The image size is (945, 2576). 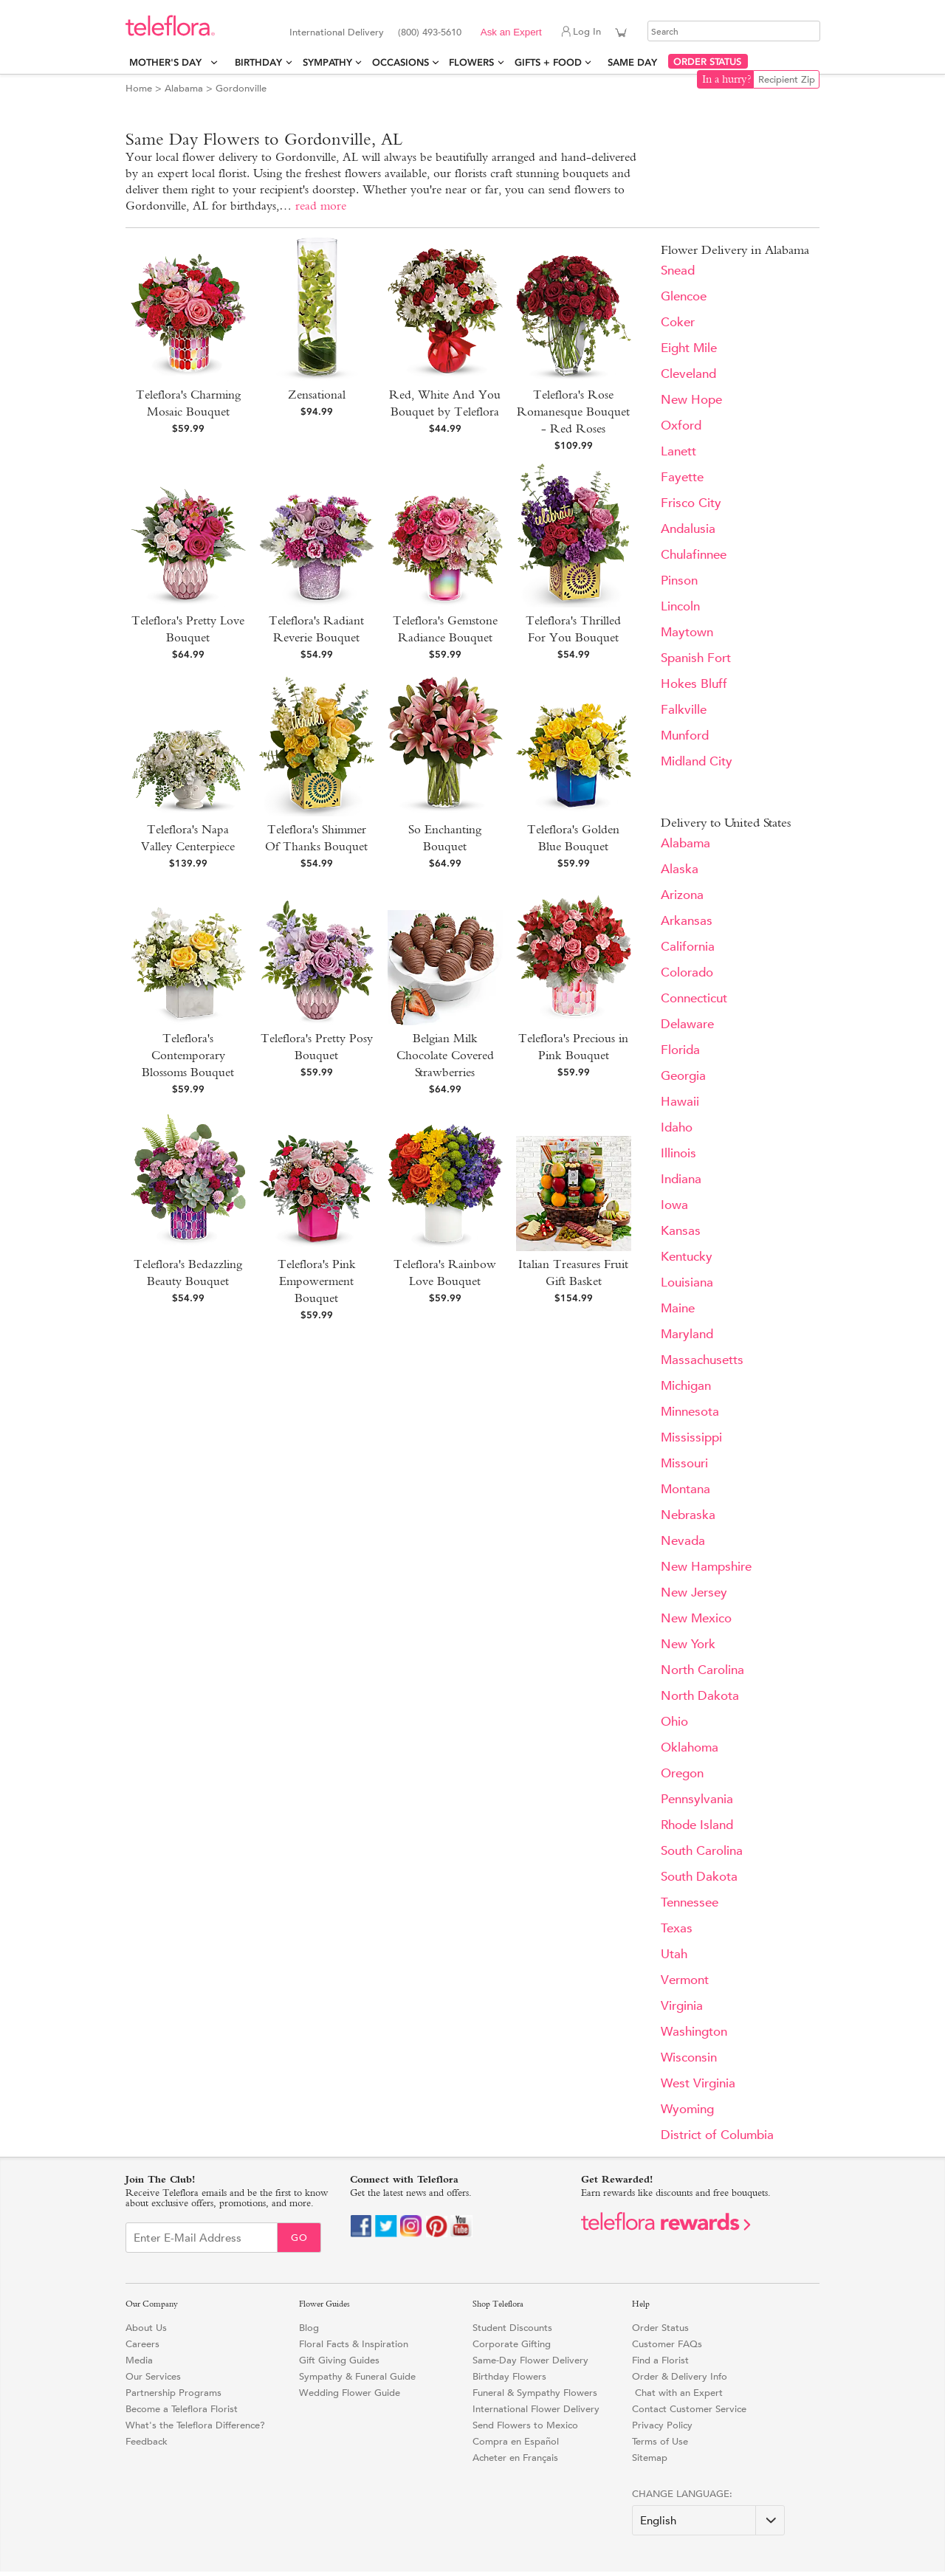 What do you see at coordinates (706, 1566) in the screenshot?
I see `New Hampshire` at bounding box center [706, 1566].